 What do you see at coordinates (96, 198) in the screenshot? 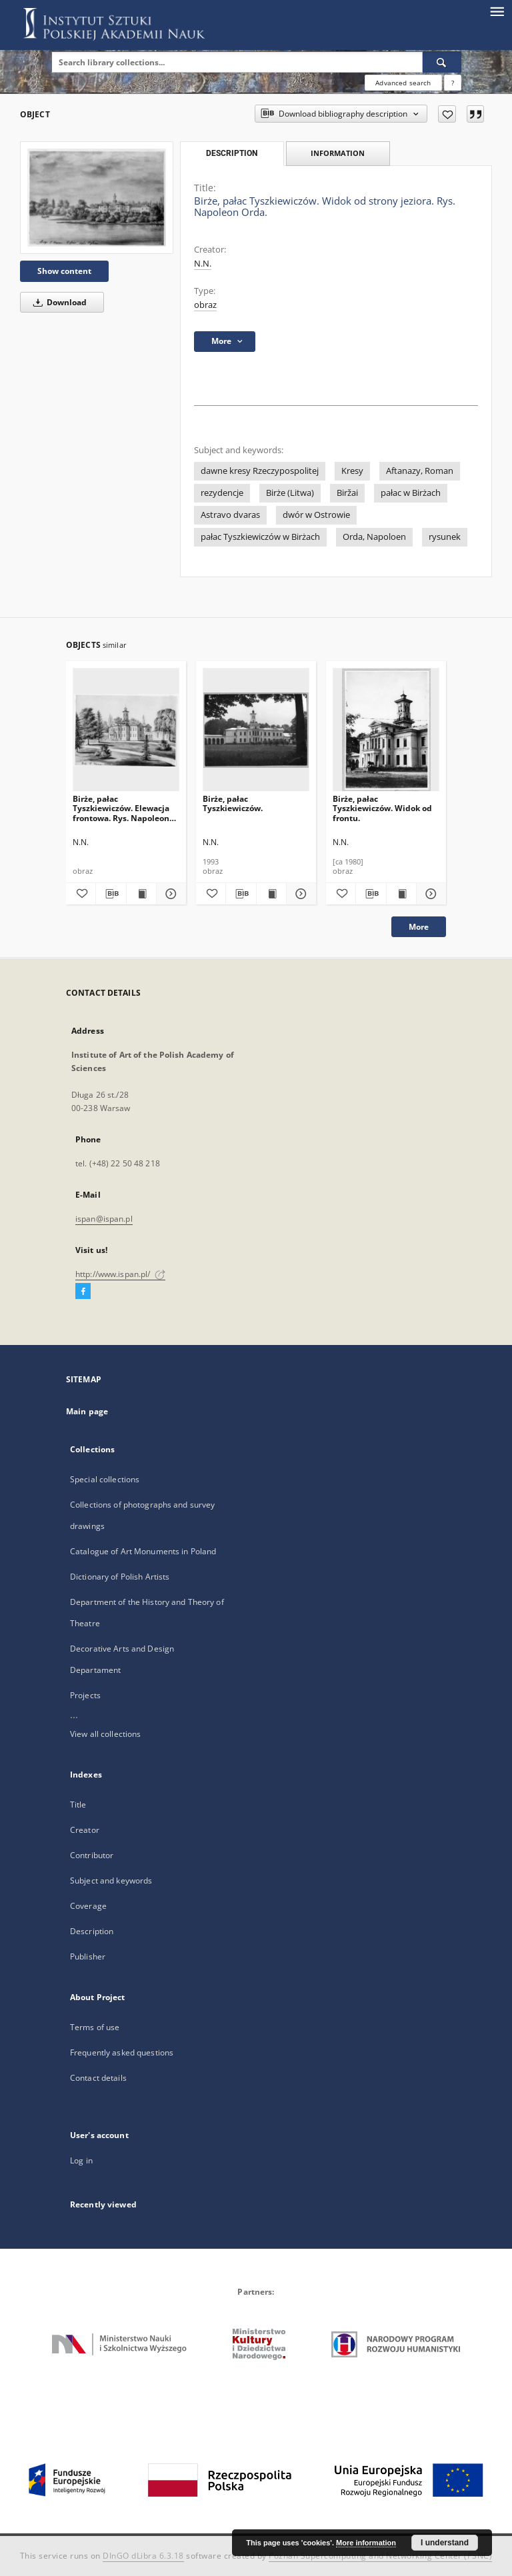
I see `[Birże, pałac Tyszkiewiczów. Widok od strony jeziora. Rys. Napoleon Orda.]` at bounding box center [96, 198].